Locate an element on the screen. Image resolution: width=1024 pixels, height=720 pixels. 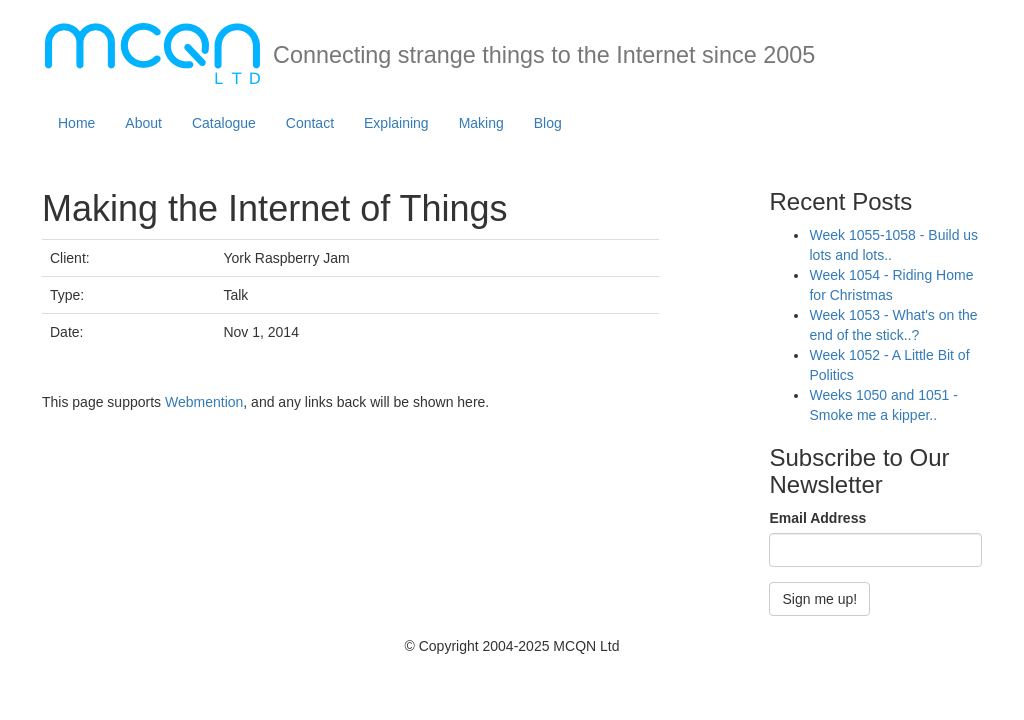
Email Address is located at coordinates (817, 518).